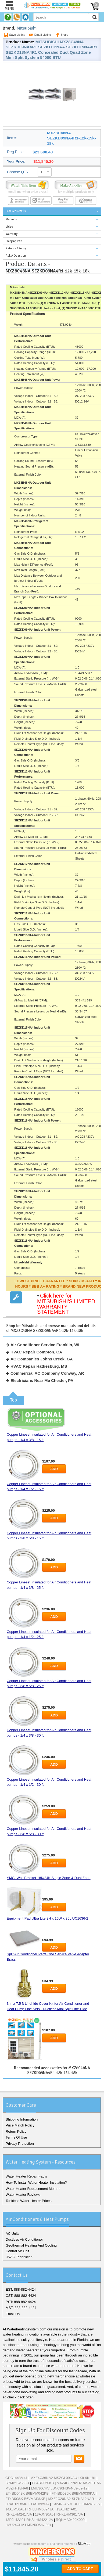 The image size is (104, 2576). Describe the element at coordinates (84, 2544) in the screenshot. I see `SiteMap` at that location.